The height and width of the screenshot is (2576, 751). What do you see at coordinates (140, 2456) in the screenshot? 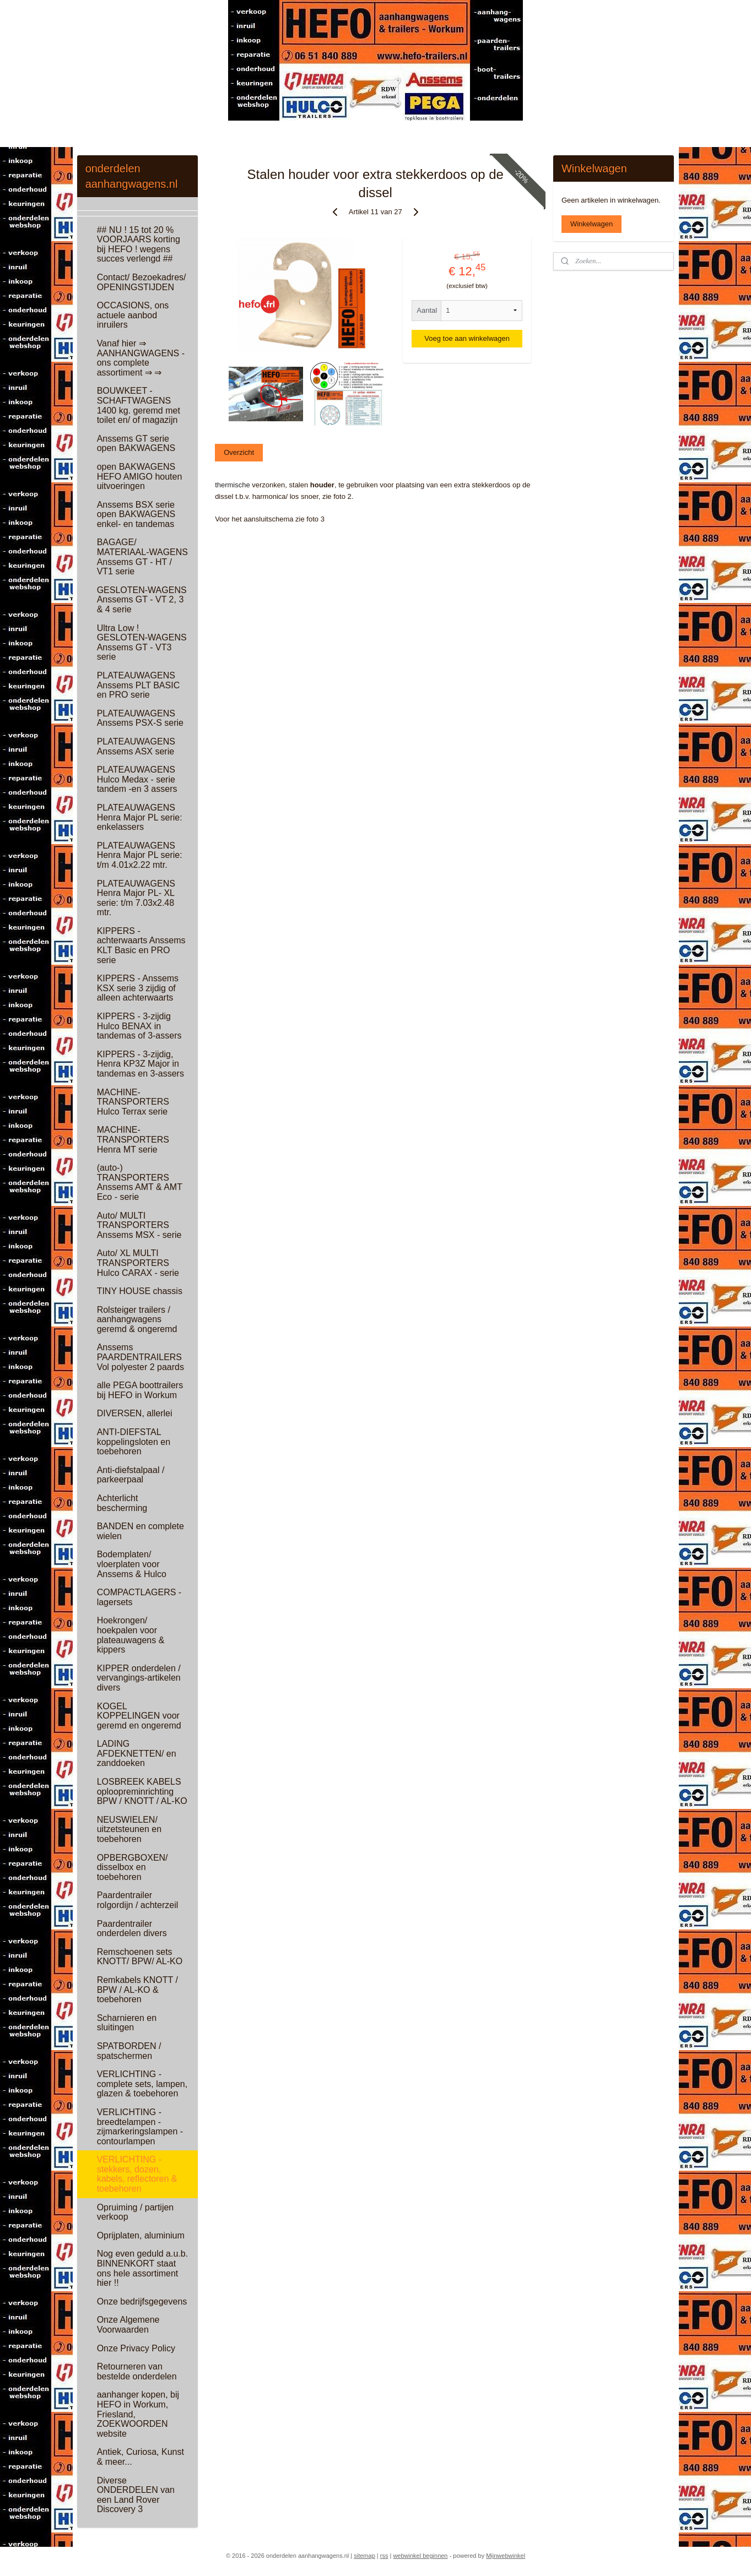
I see `Antiek, Curiosa, Kunst & meer...` at bounding box center [140, 2456].